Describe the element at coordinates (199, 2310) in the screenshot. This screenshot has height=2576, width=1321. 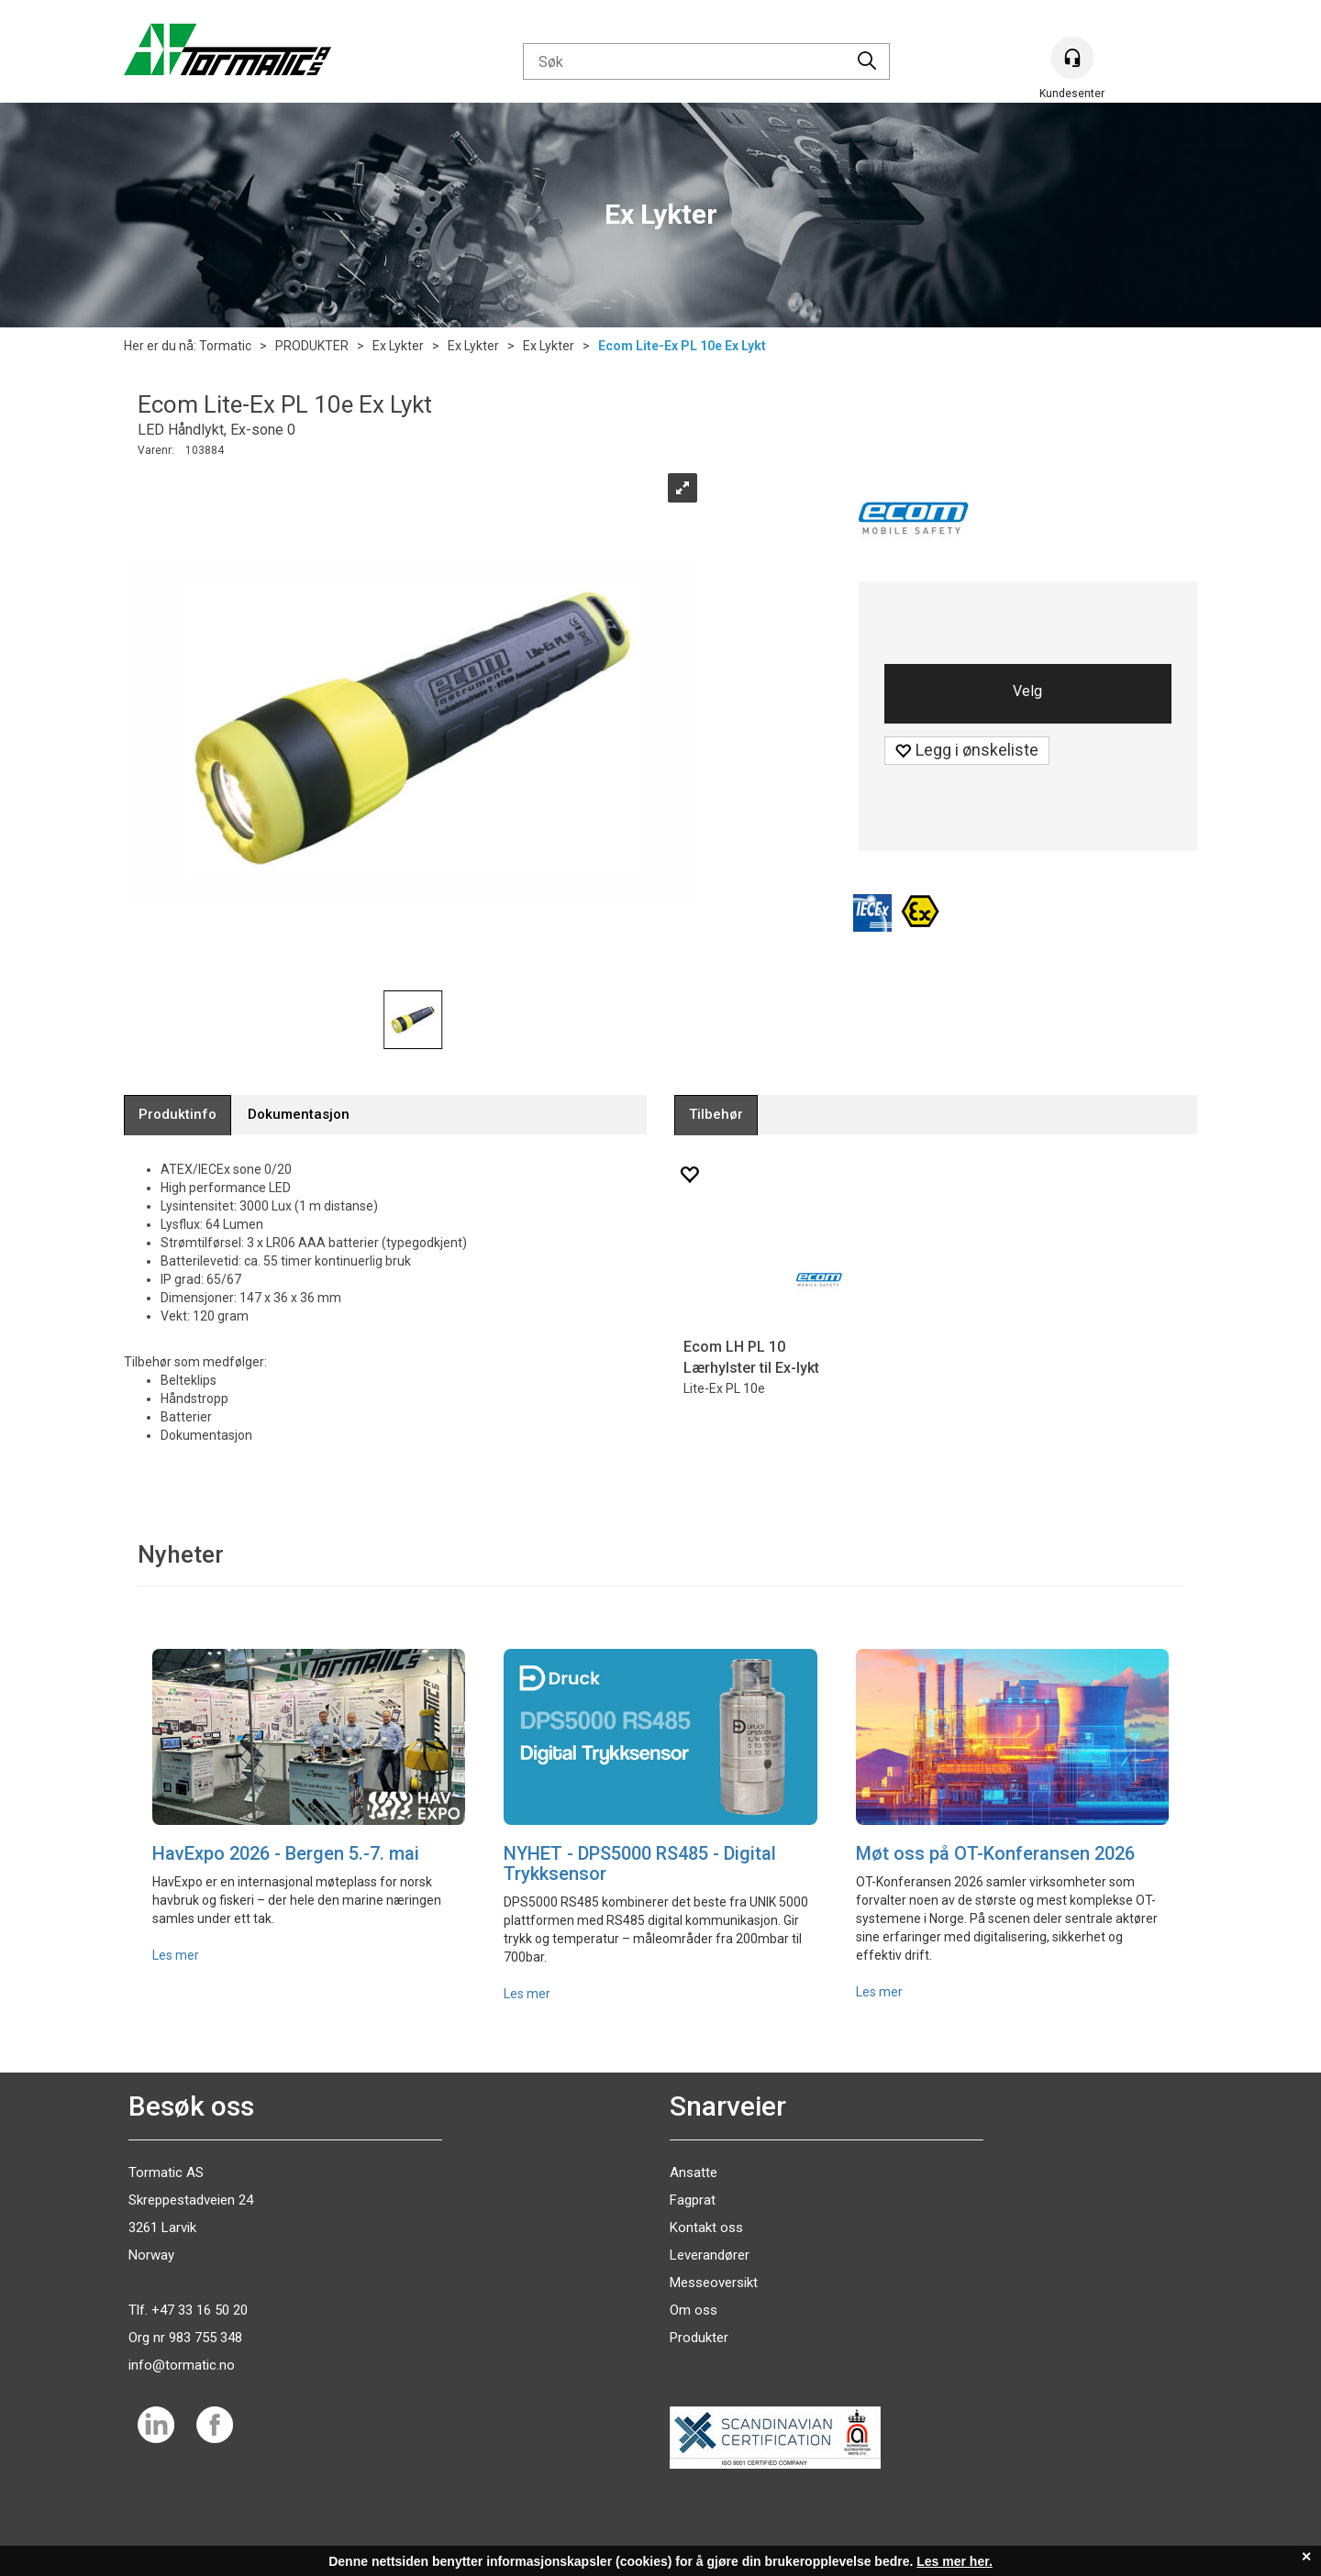
I see `+47 33 16 50 20` at that location.